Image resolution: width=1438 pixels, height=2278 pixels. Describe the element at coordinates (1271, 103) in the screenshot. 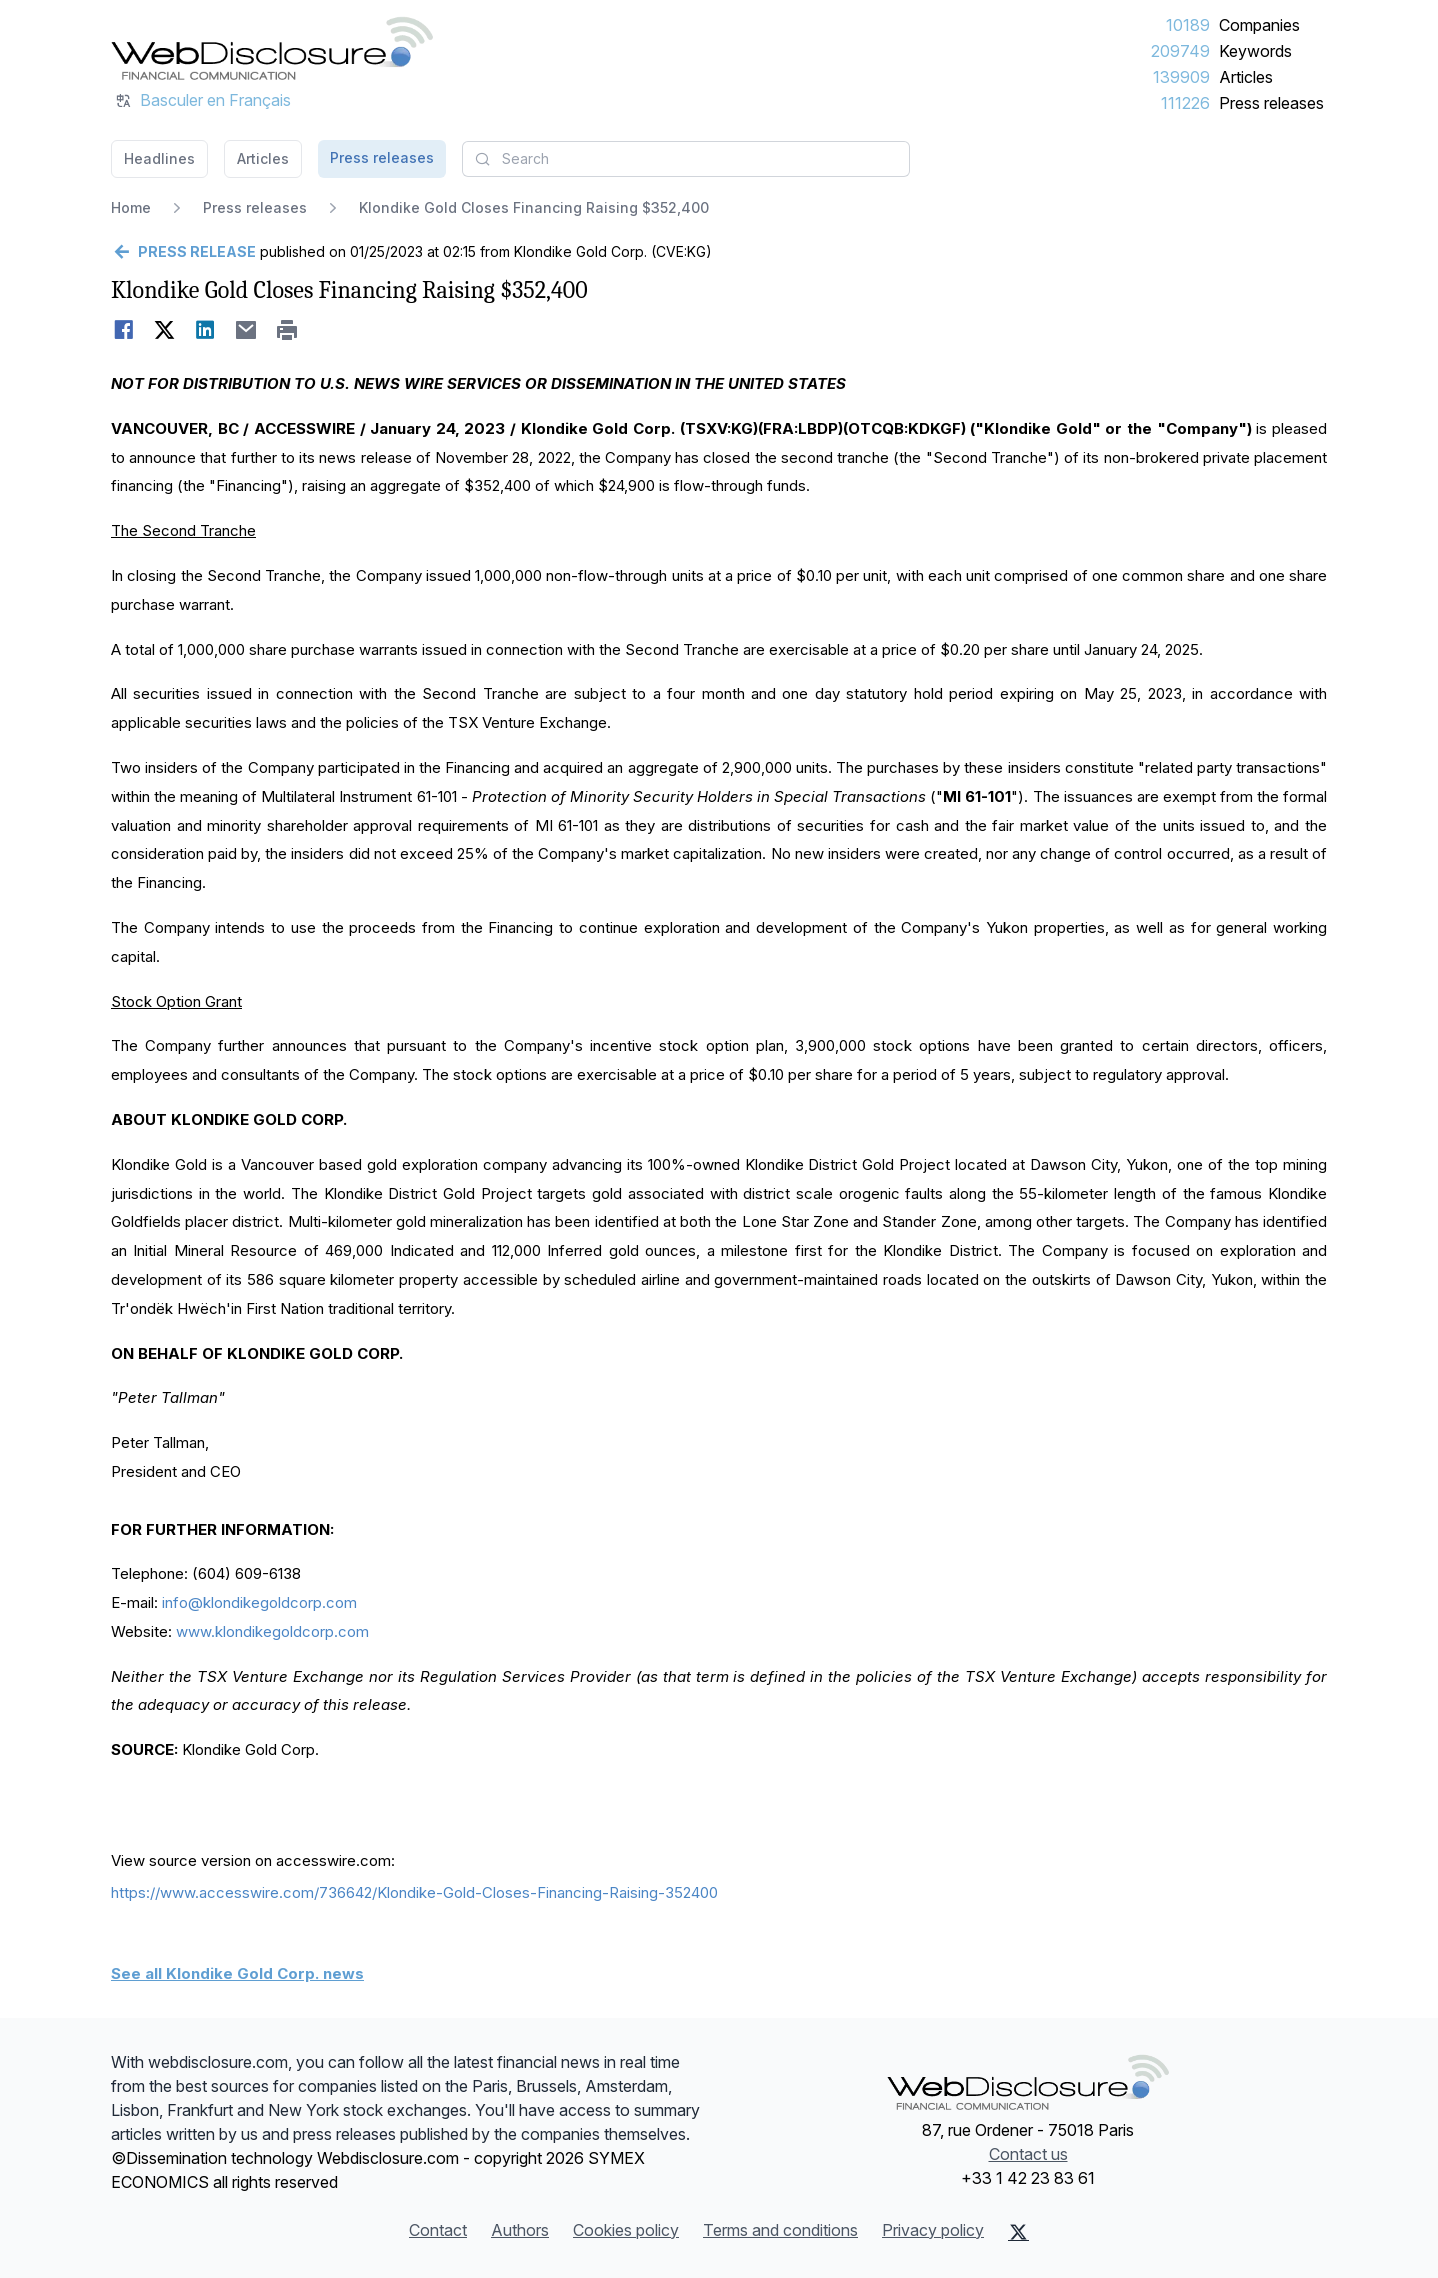

I see `Press releases` at that location.